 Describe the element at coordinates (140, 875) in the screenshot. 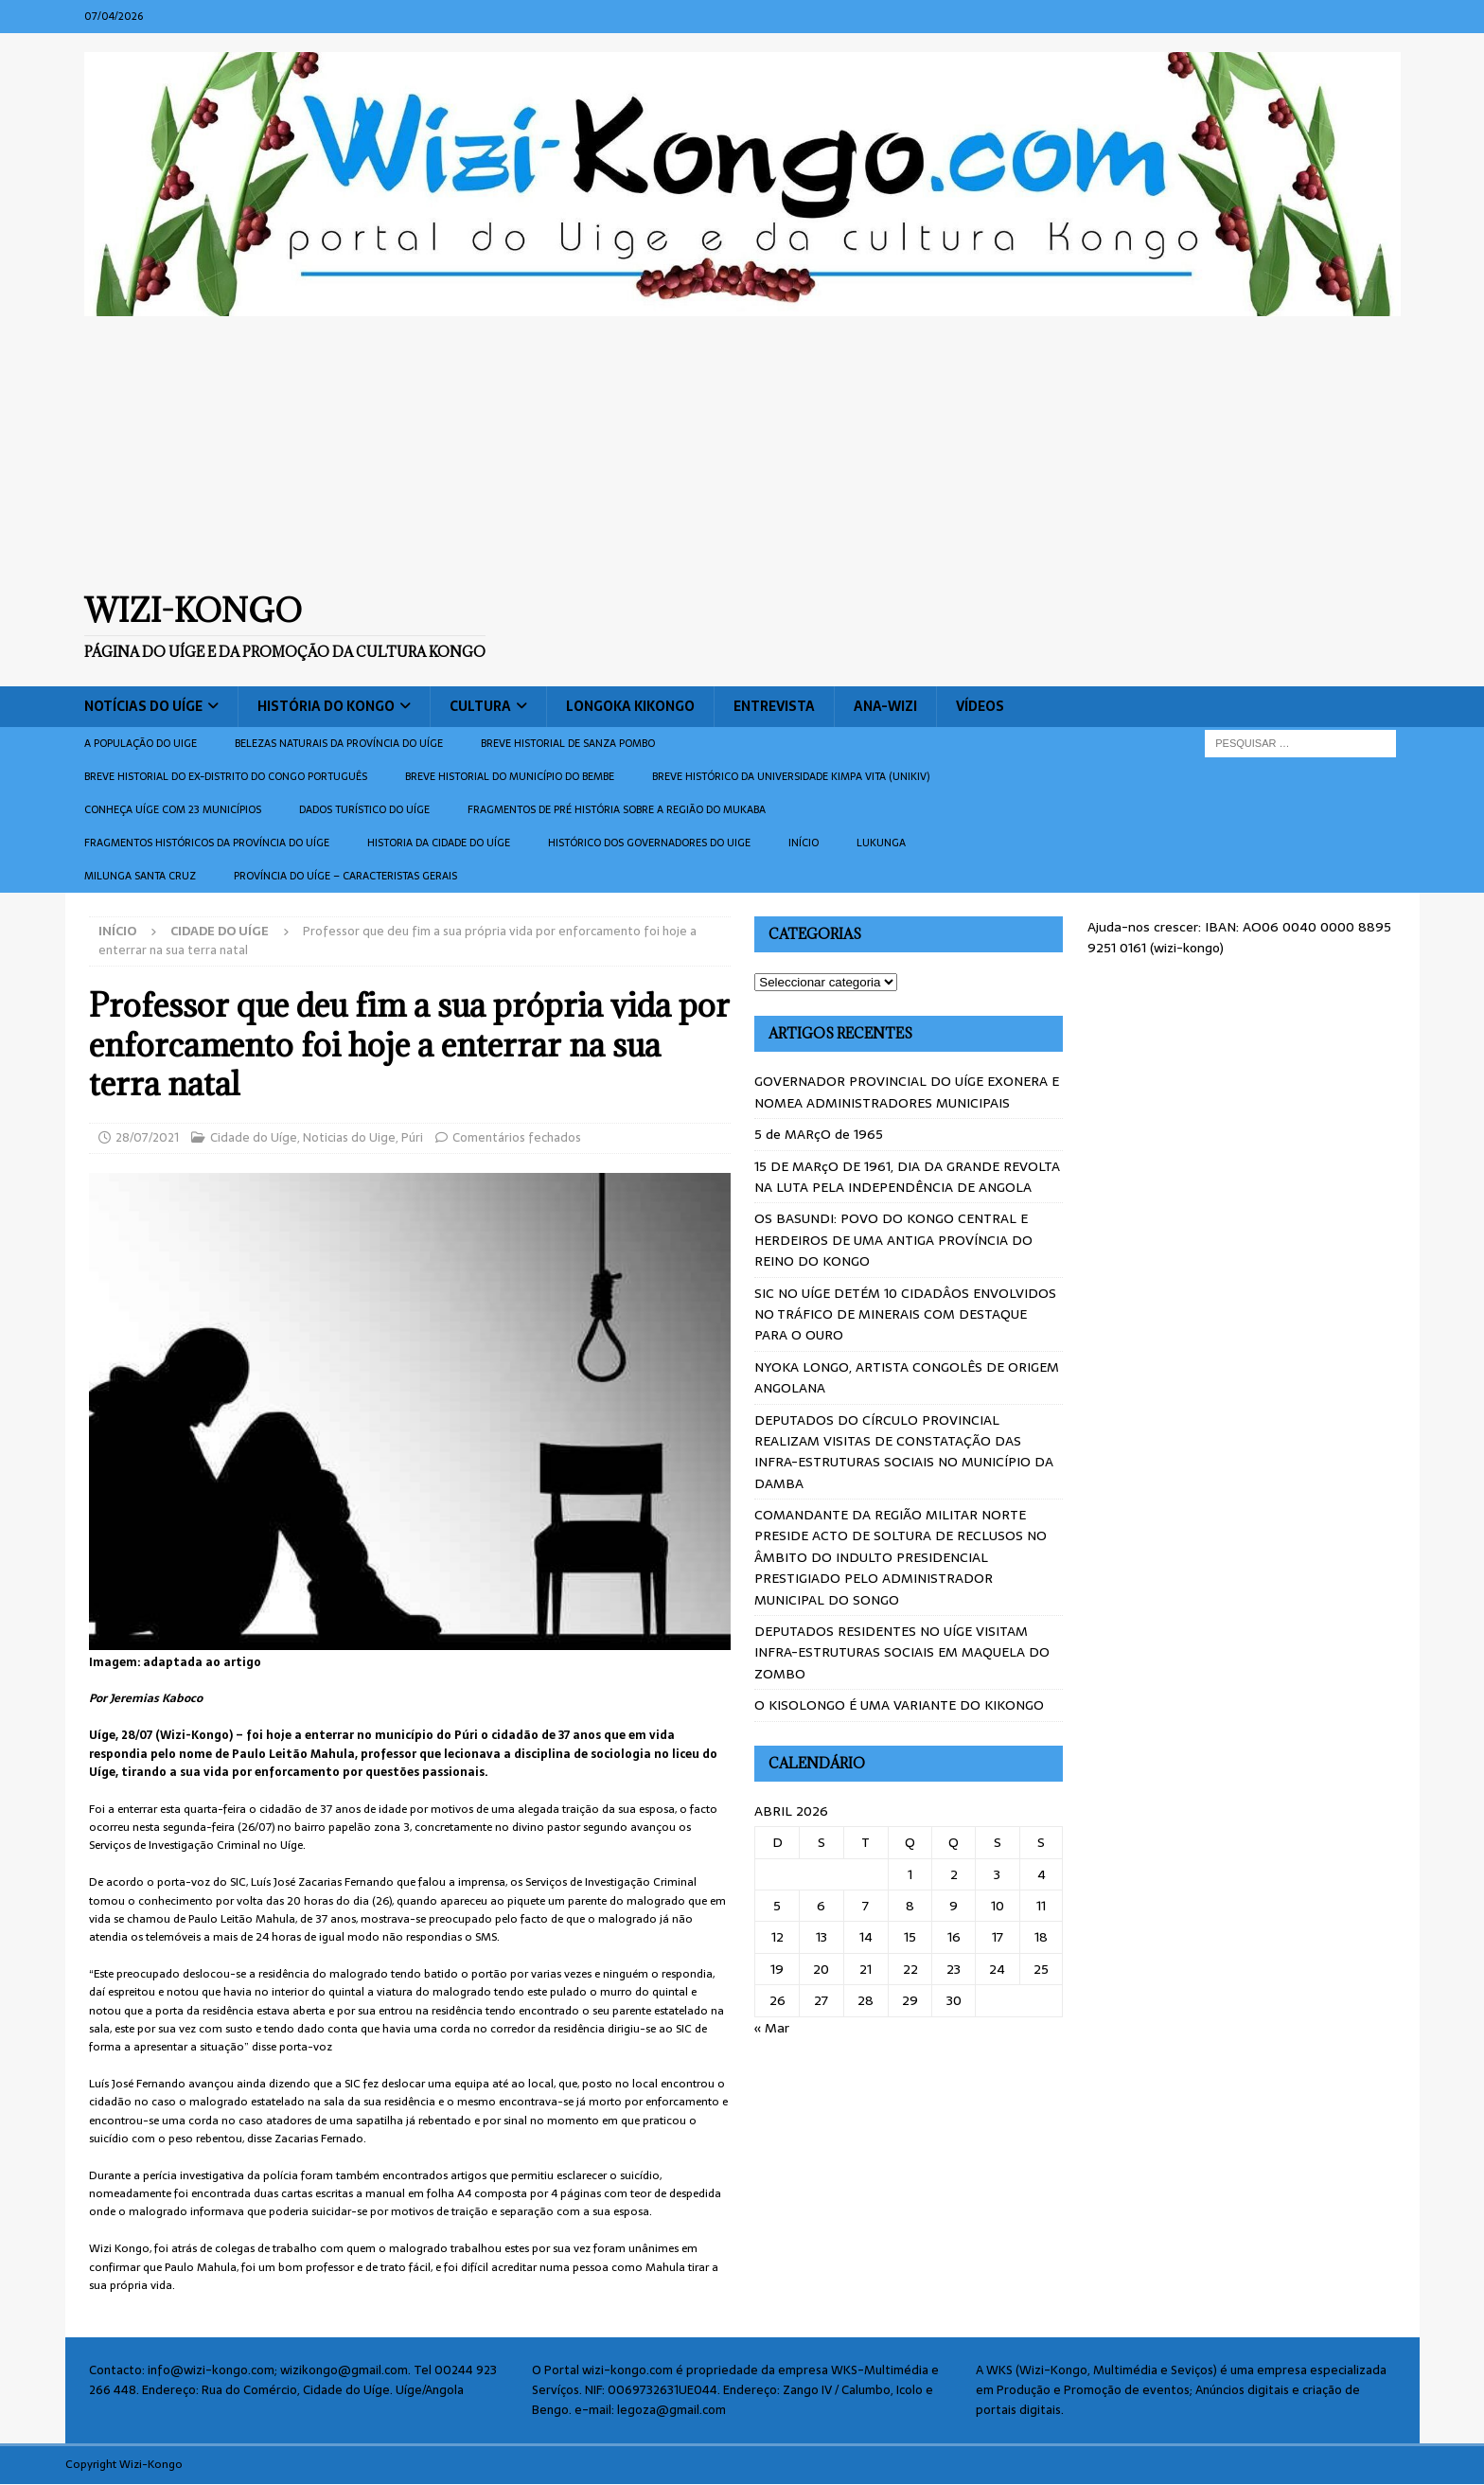

I see `Milunga Santa Cruz` at that location.